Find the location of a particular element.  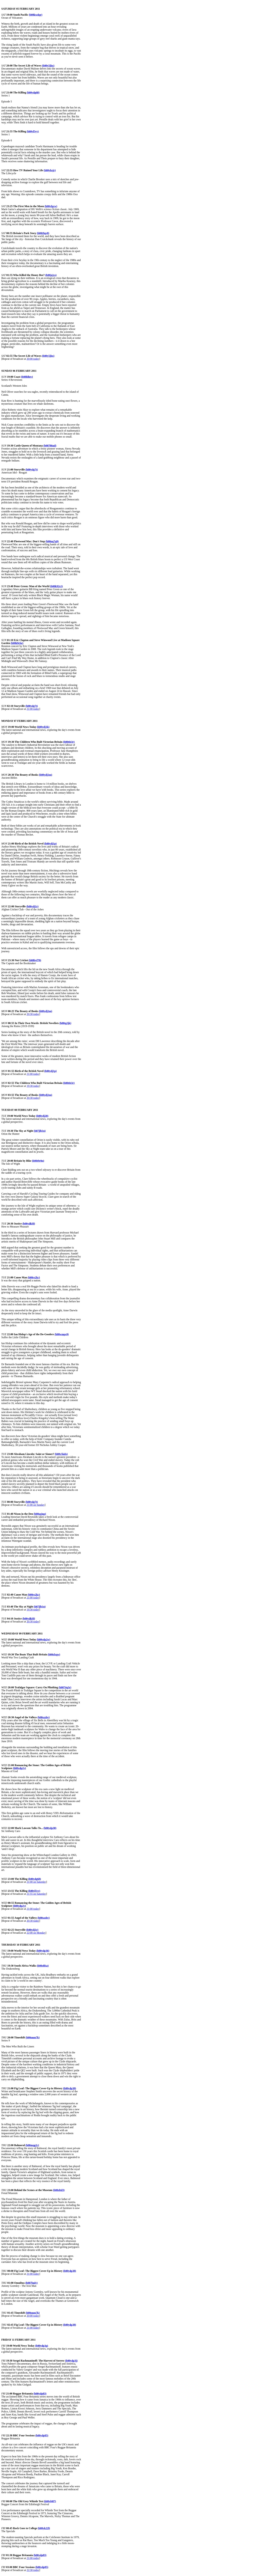

(b00yk22l) is located at coordinates (44, 2528).